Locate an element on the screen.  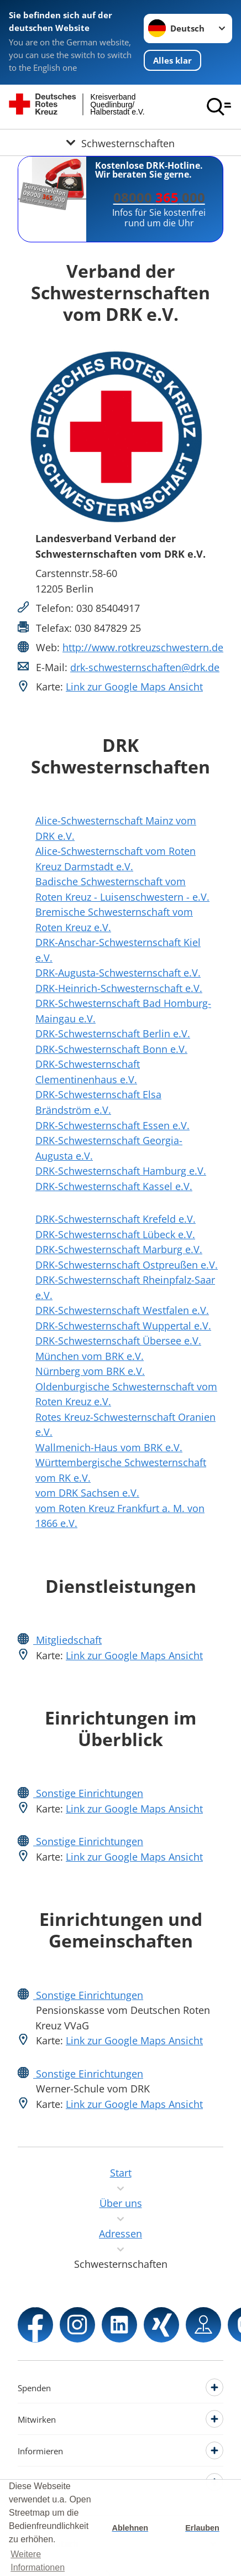
DRK-Schwesternschaft Essen e.V. is located at coordinates (112, 1125).